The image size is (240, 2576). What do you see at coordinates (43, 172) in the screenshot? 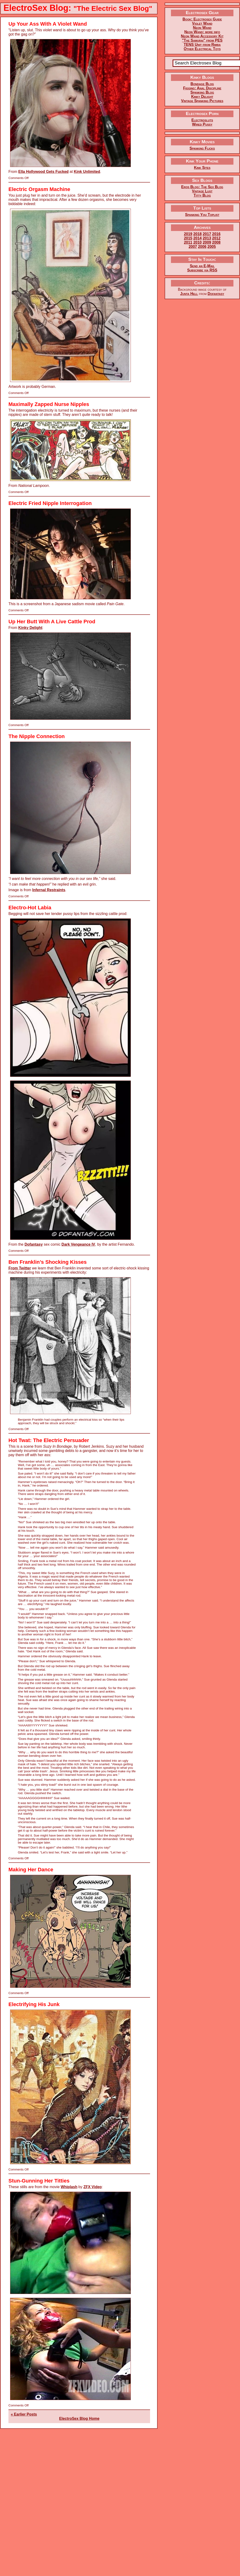
I see `Ella Hollywood Gets Fucked` at bounding box center [43, 172].